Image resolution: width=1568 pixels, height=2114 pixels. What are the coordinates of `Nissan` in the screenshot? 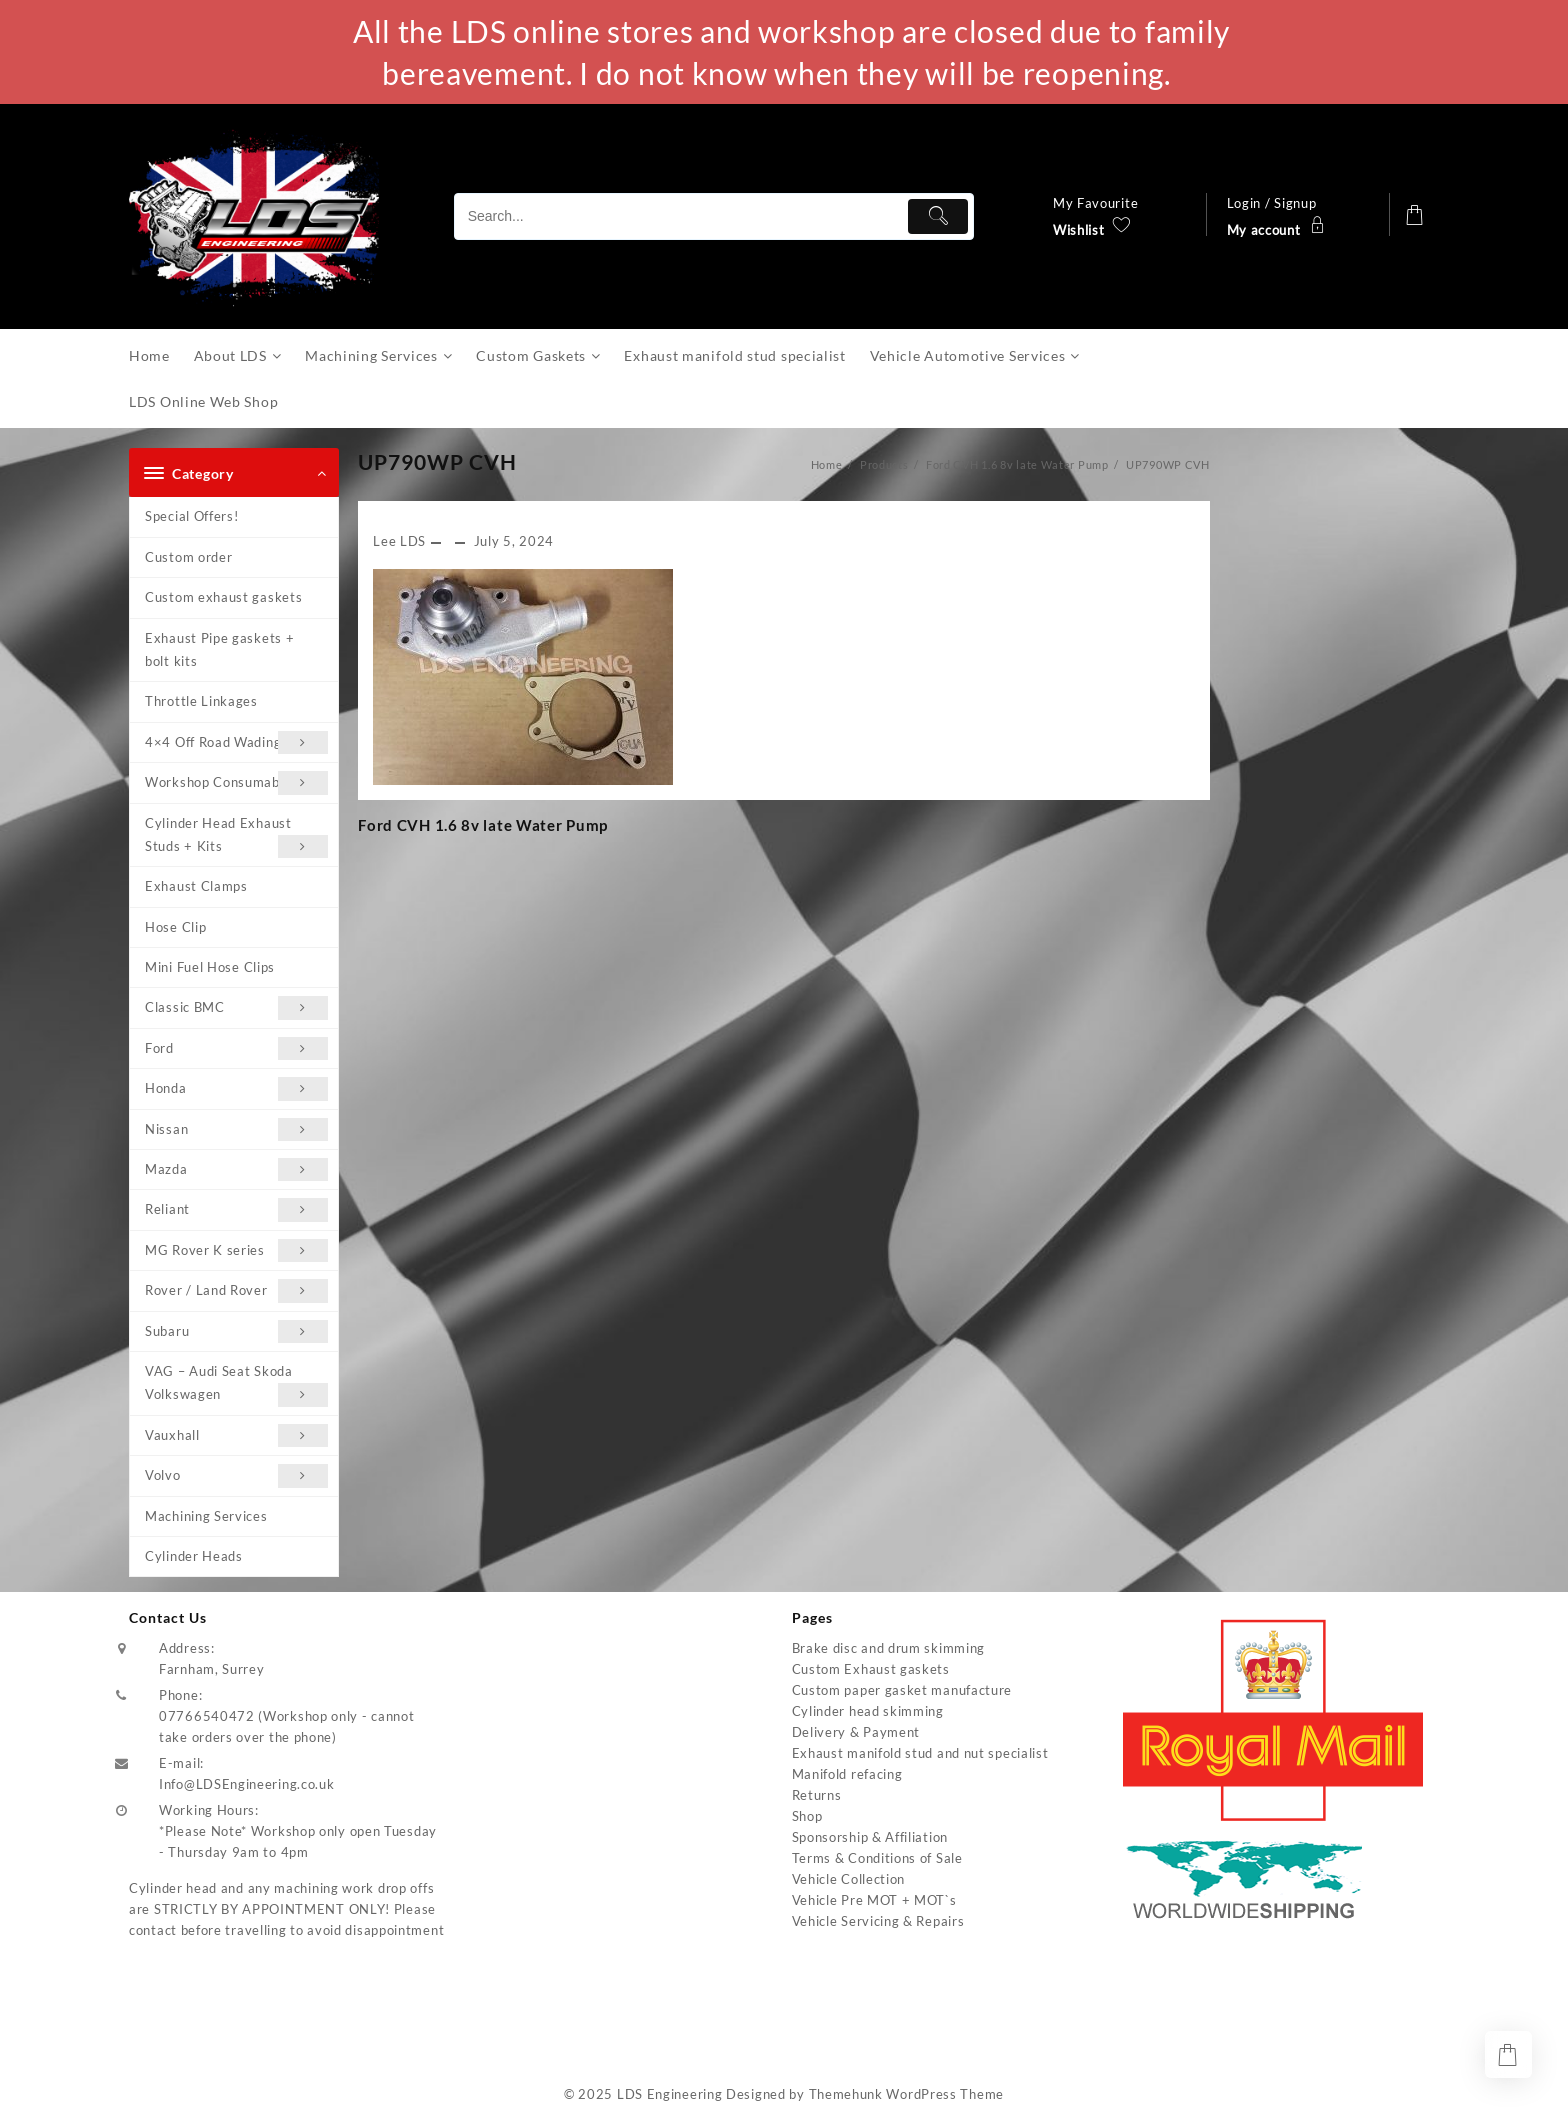 It's located at (236, 1129).